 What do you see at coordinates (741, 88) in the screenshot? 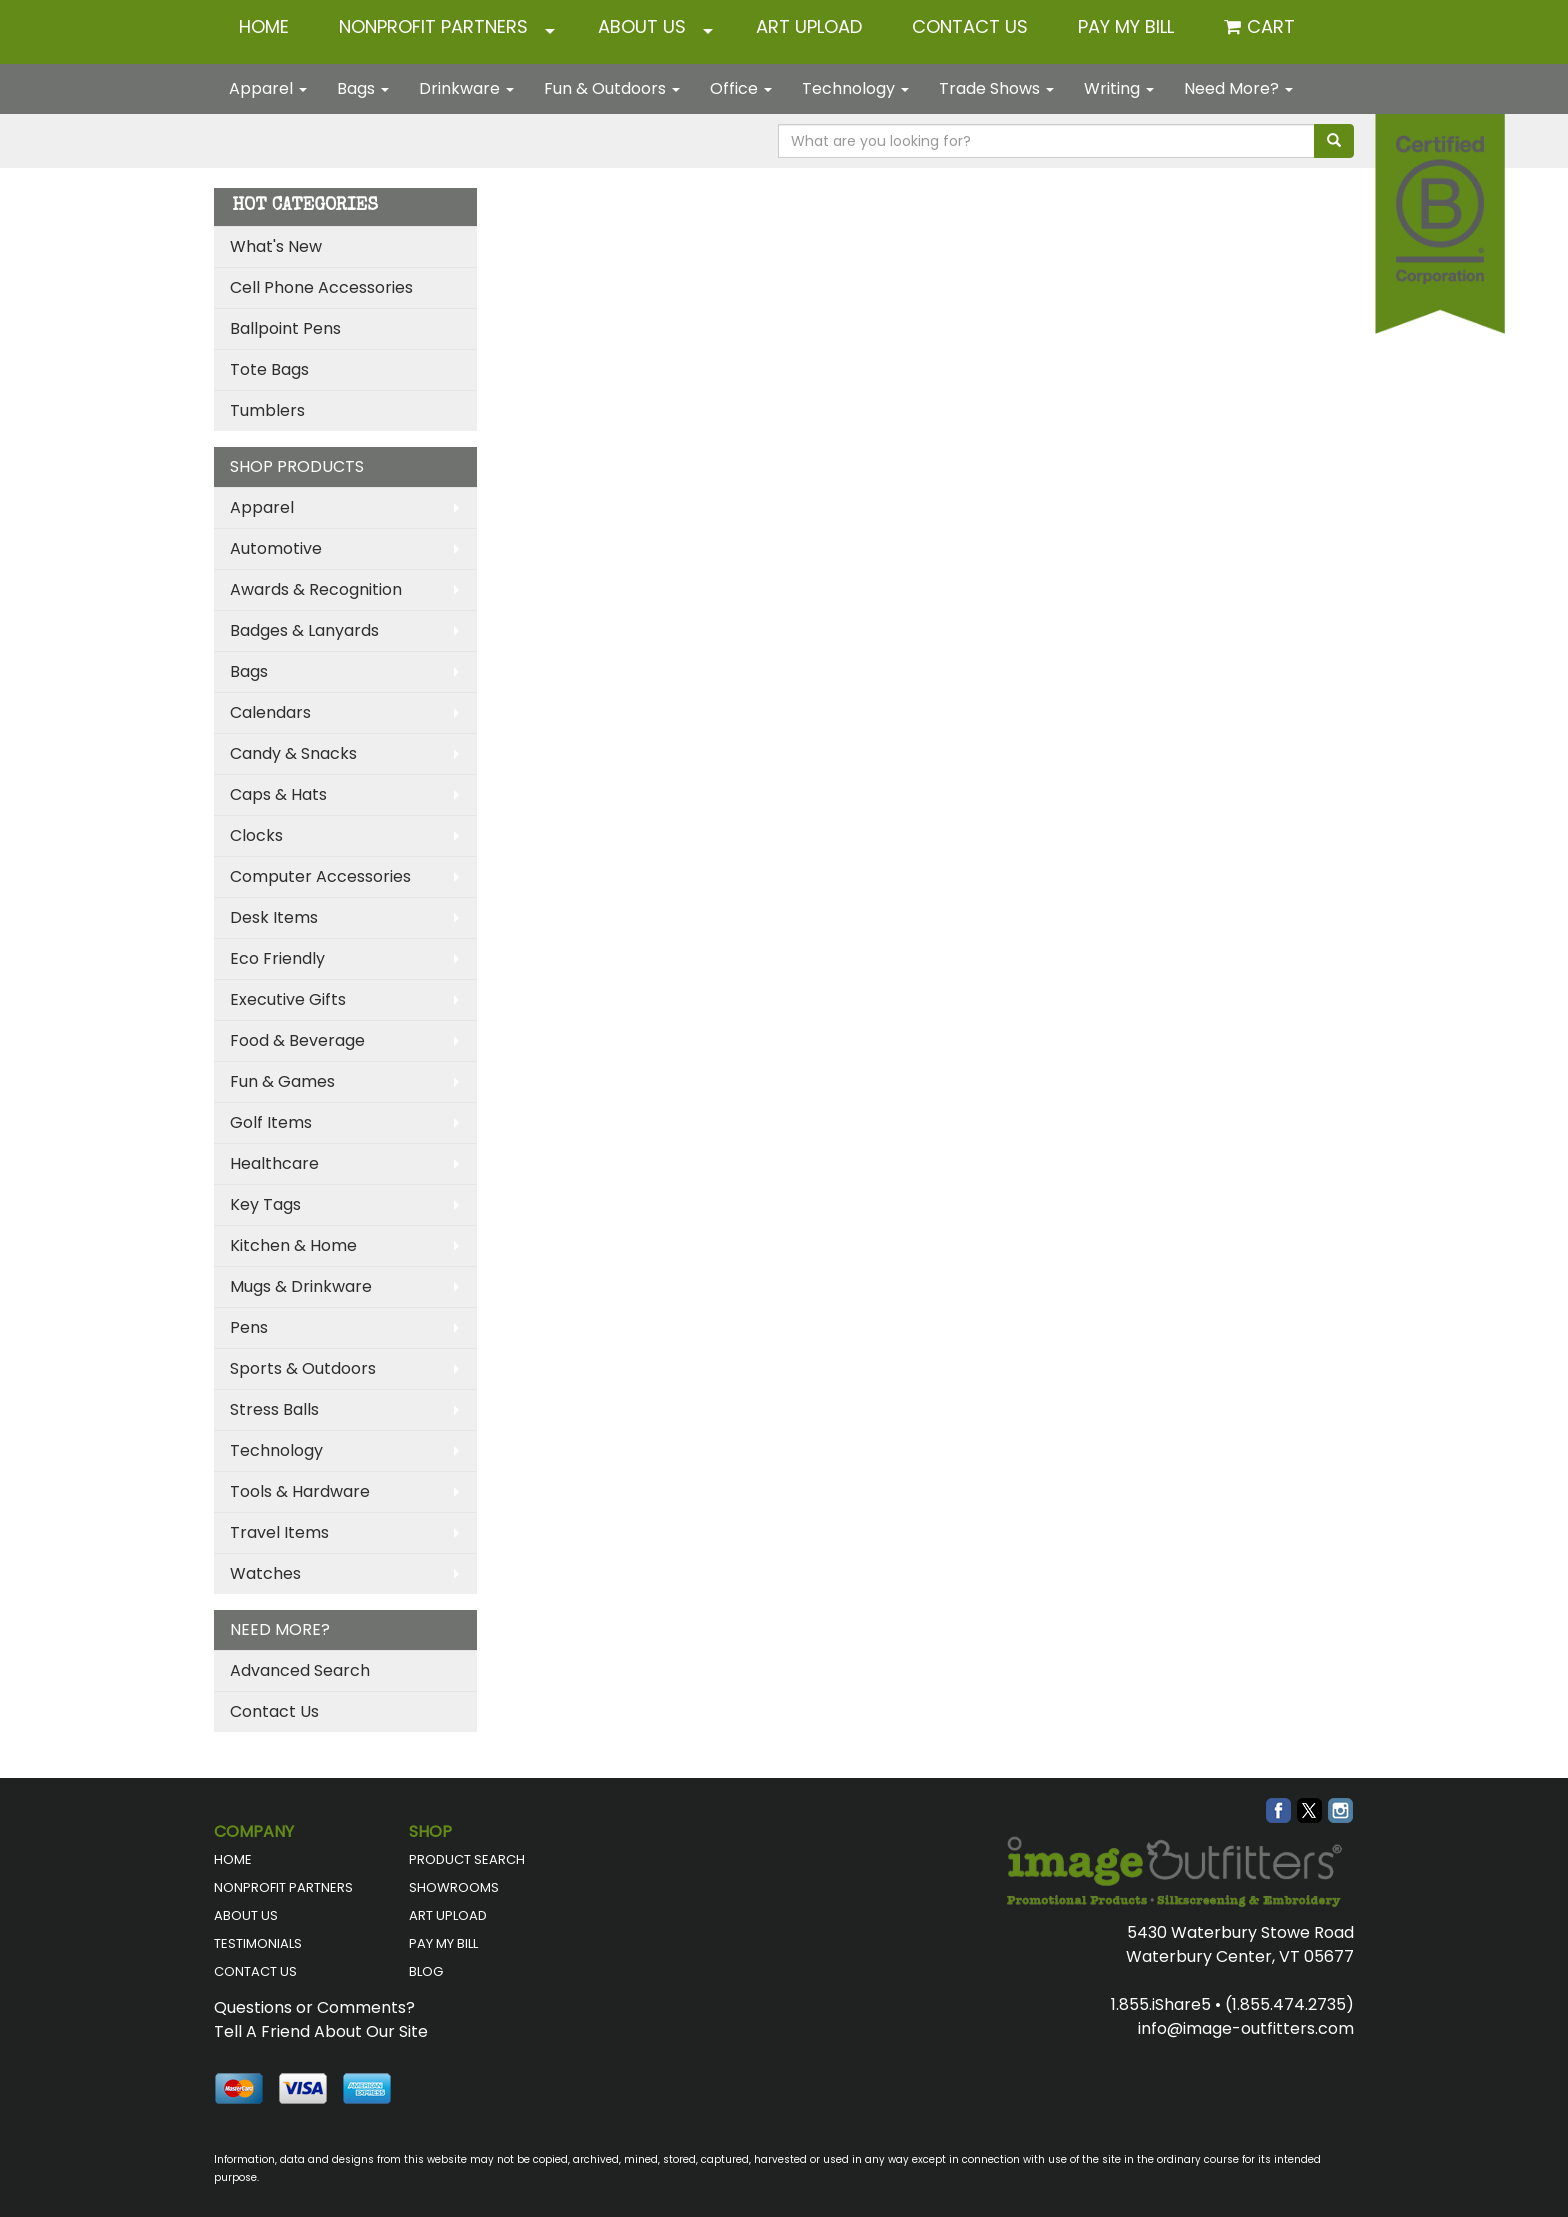
I see `Office` at bounding box center [741, 88].